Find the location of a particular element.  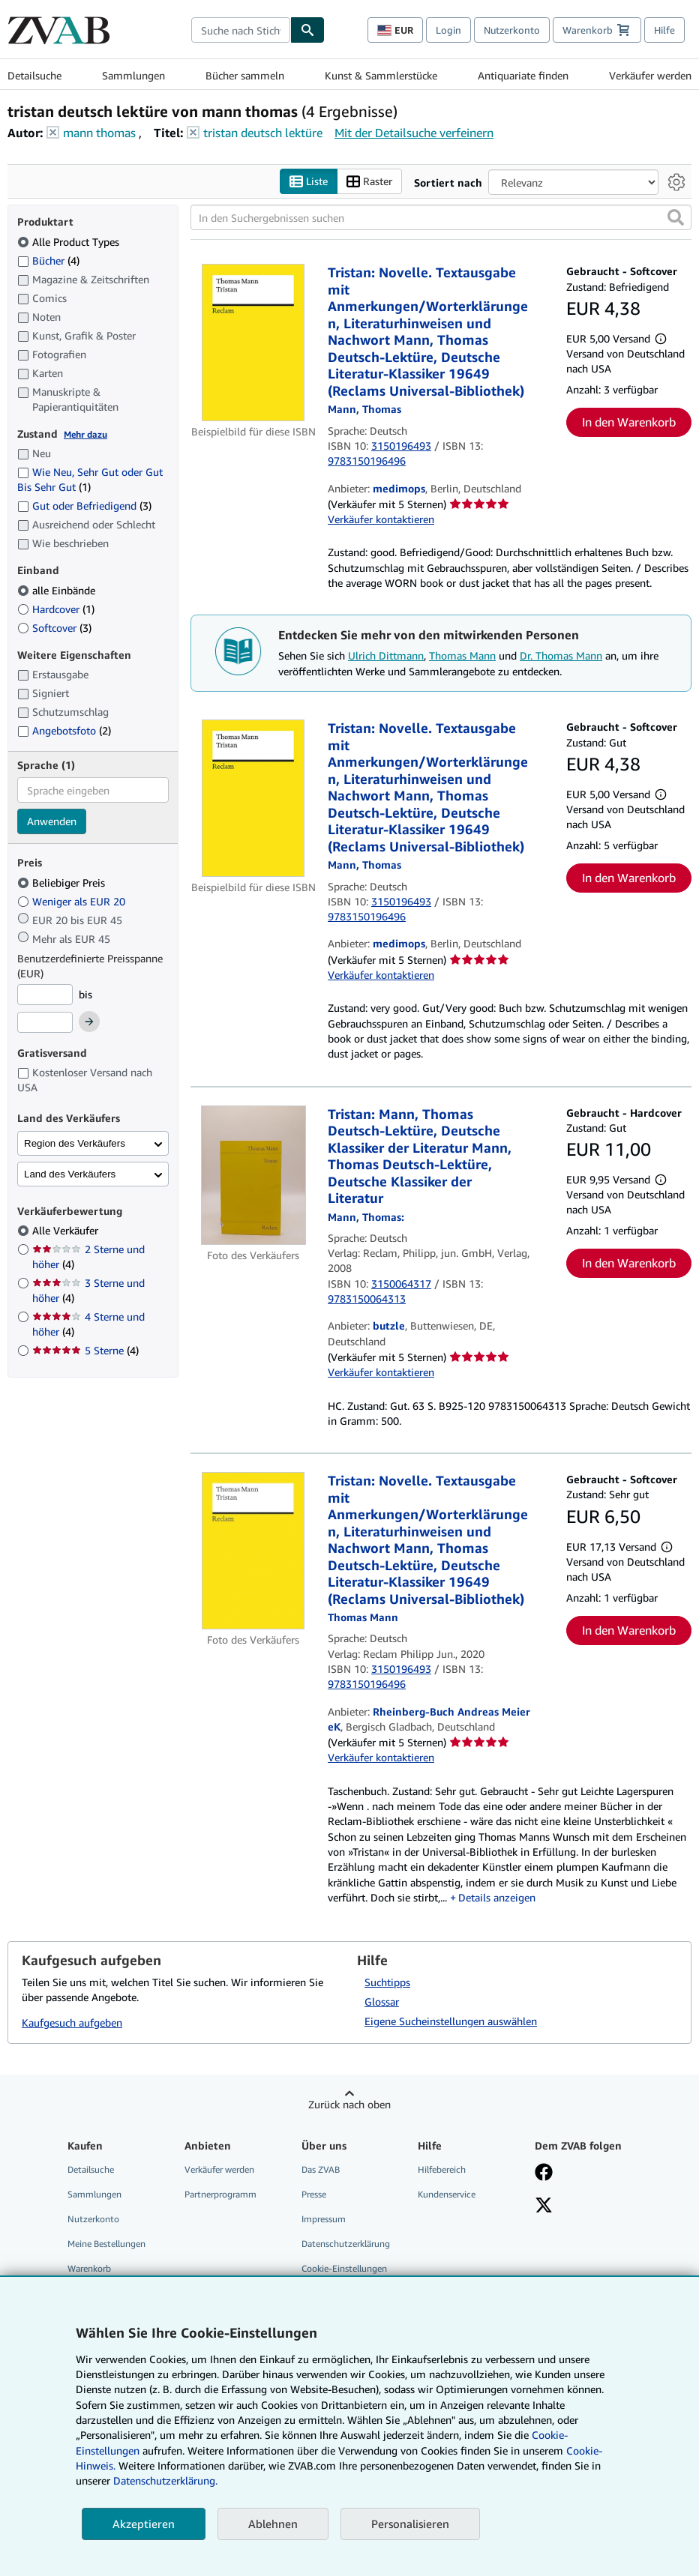

[In den Suchergebnissen suchen] is located at coordinates (441, 218).